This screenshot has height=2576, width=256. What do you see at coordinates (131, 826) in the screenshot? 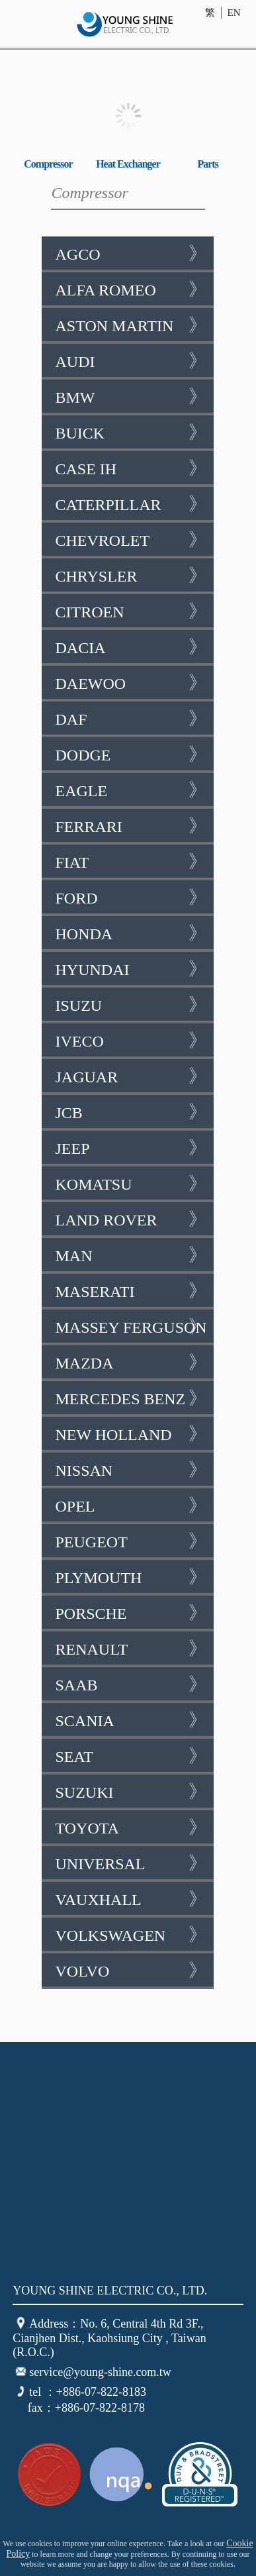
I see `Ferrari` at bounding box center [131, 826].